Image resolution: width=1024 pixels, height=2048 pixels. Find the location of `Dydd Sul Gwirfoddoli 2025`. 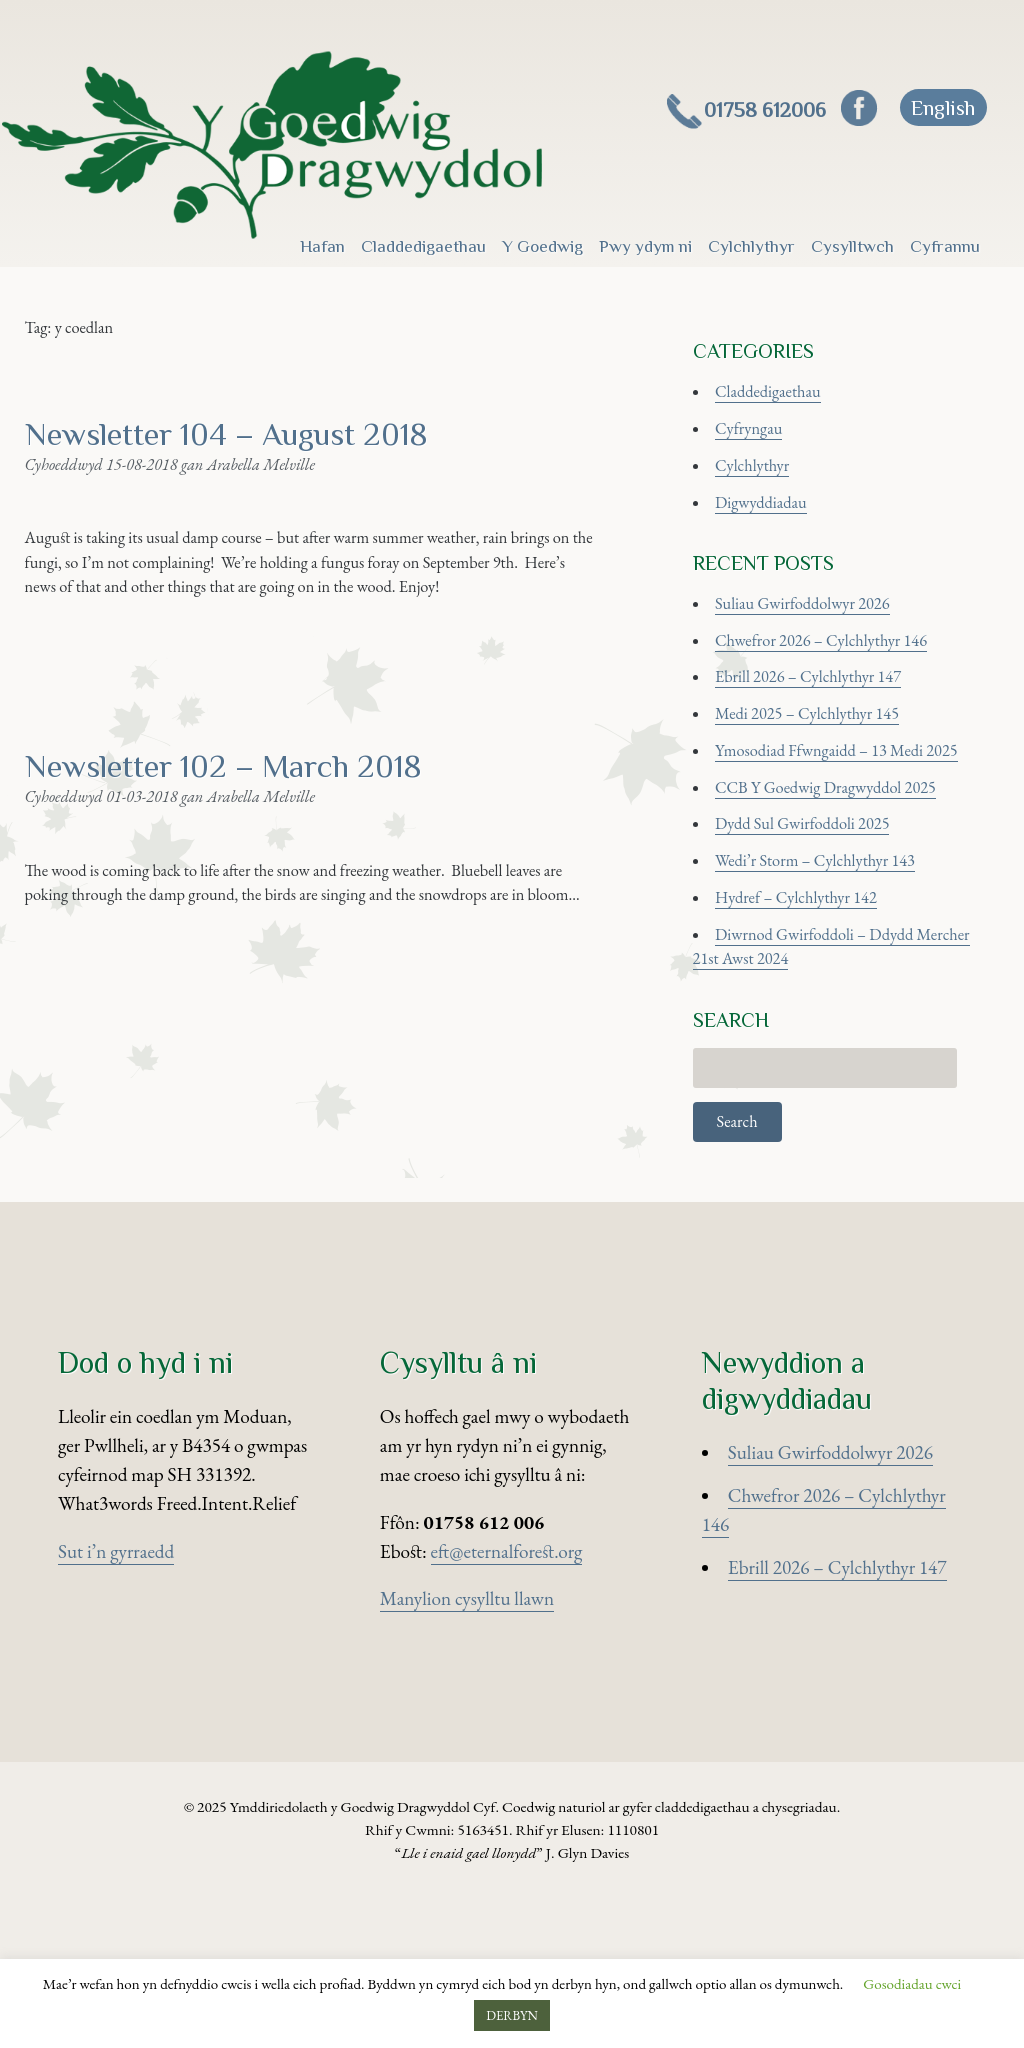

Dydd Sul Gwirfoddoli 2025 is located at coordinates (821, 921).